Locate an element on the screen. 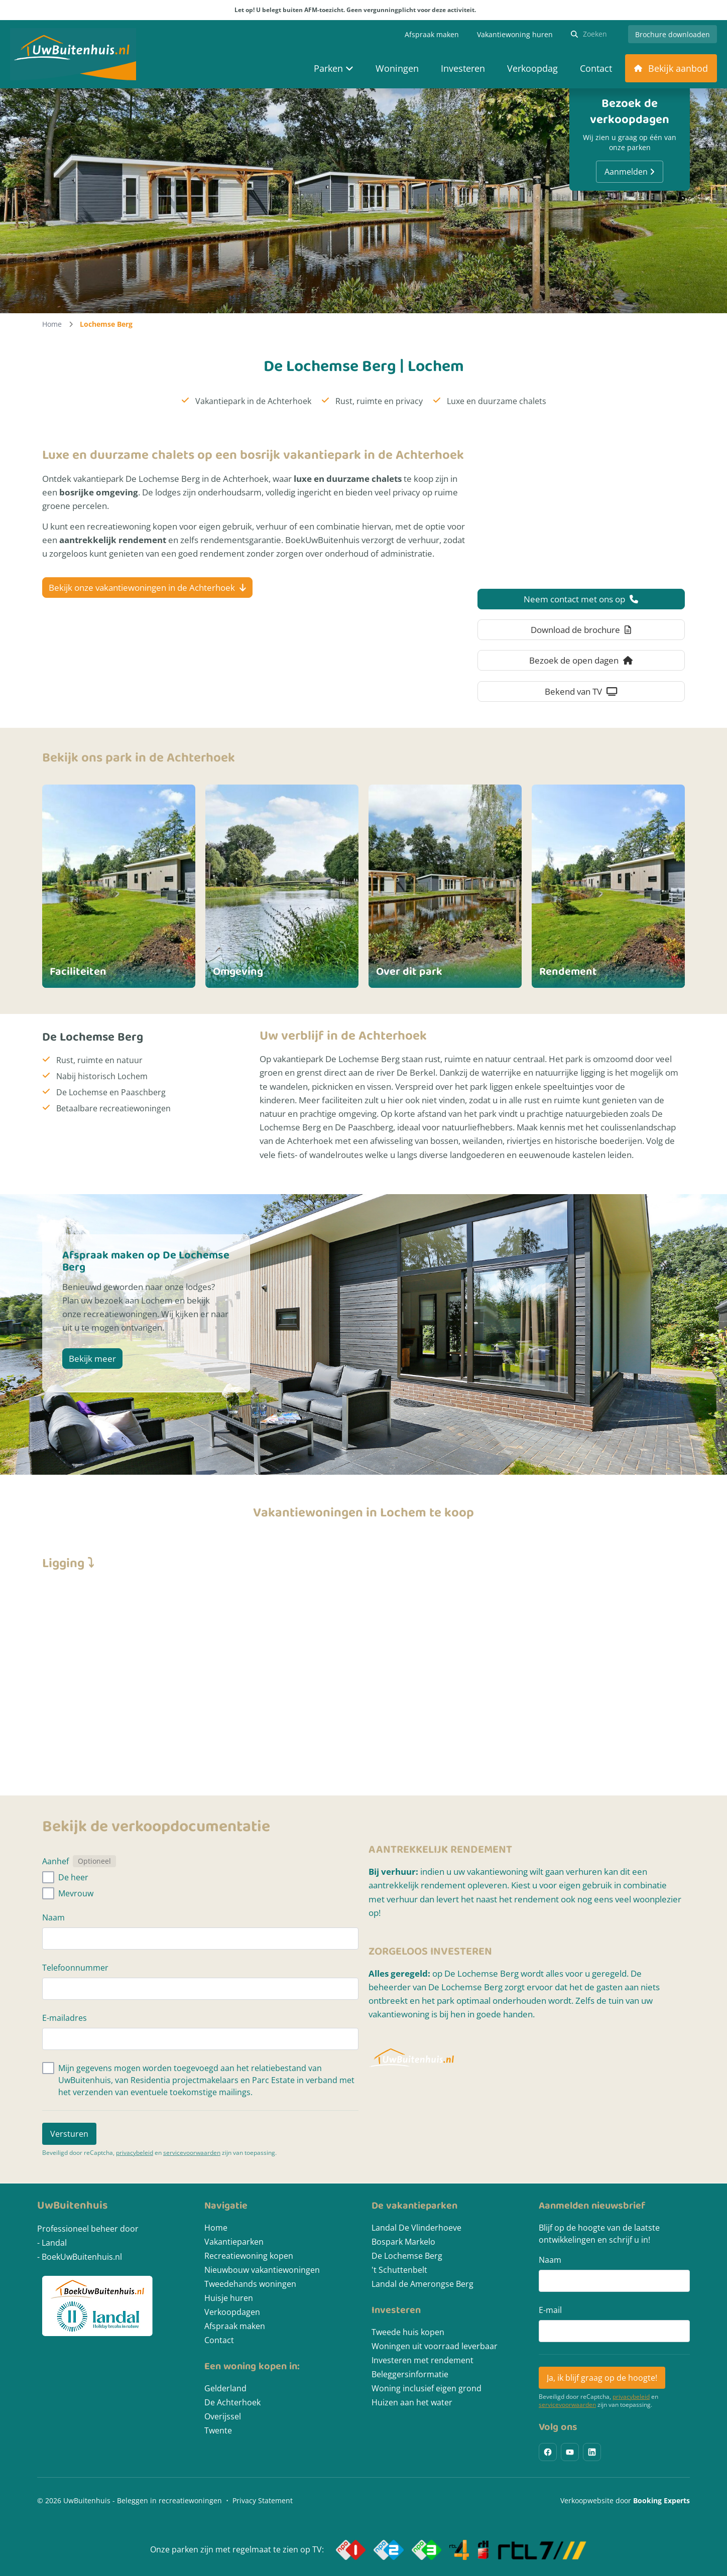  Let op! U belegt buiten AFM-toezicht. Geen vergunningplicht voor deze activiteit. is located at coordinates (363, 10).